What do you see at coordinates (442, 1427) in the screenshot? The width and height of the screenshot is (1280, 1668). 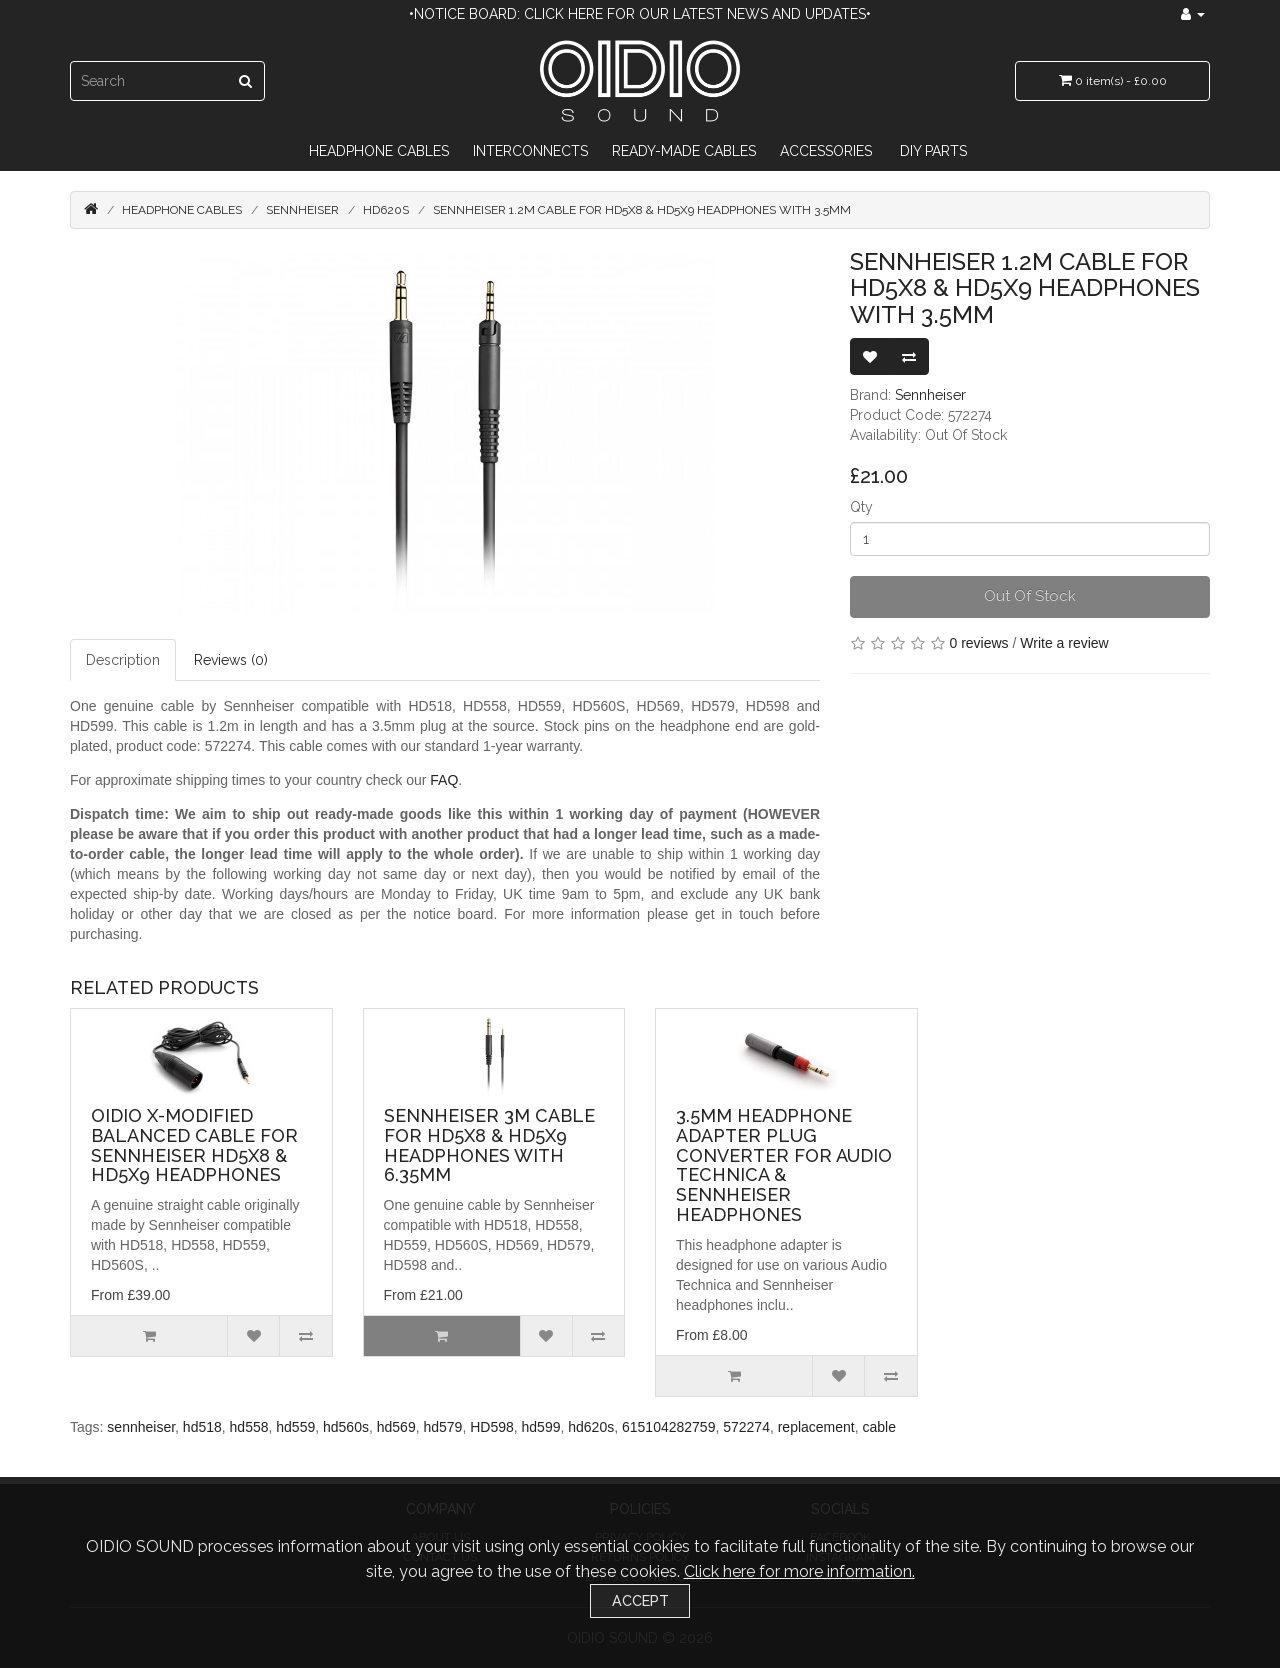 I see `hd579` at bounding box center [442, 1427].